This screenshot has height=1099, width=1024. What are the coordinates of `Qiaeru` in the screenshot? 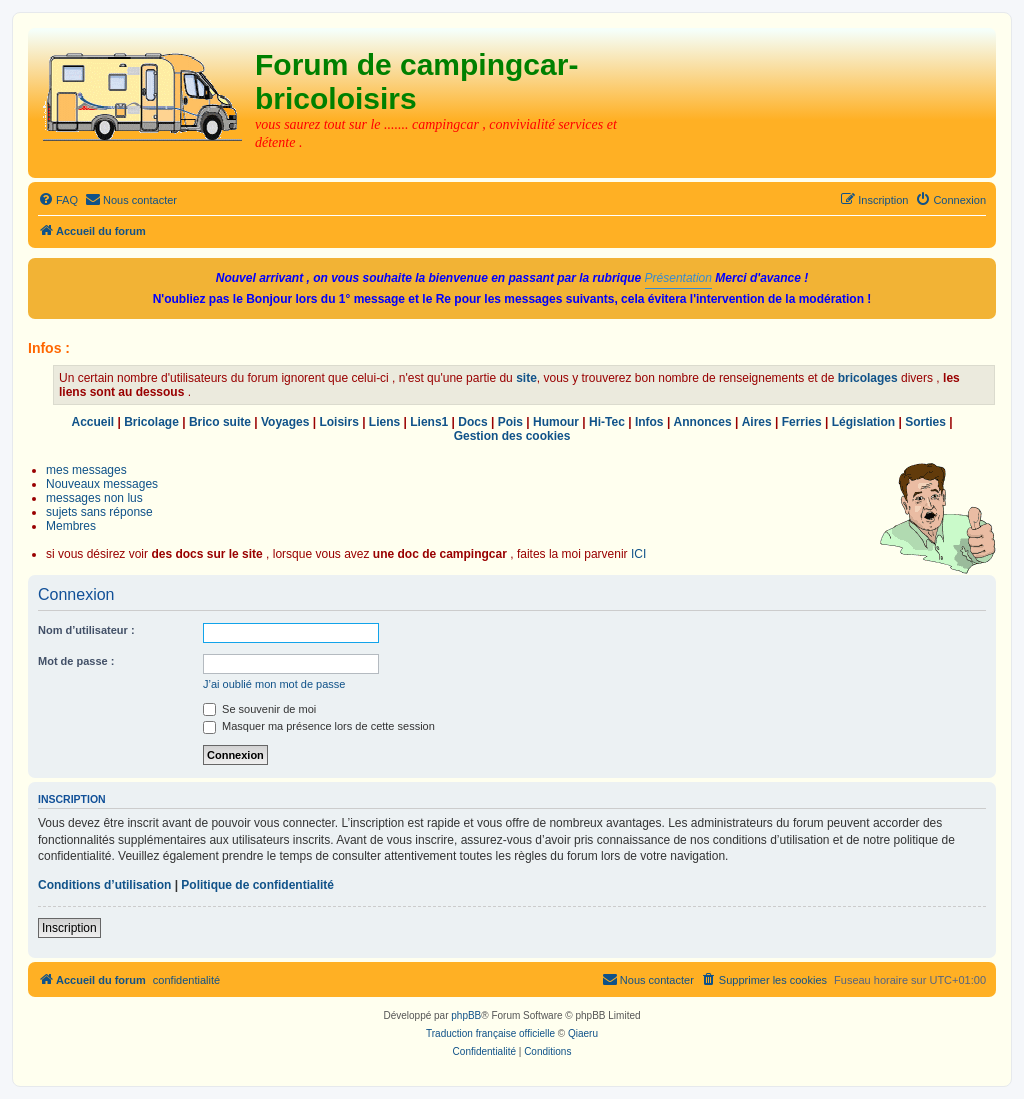 It's located at (583, 1033).